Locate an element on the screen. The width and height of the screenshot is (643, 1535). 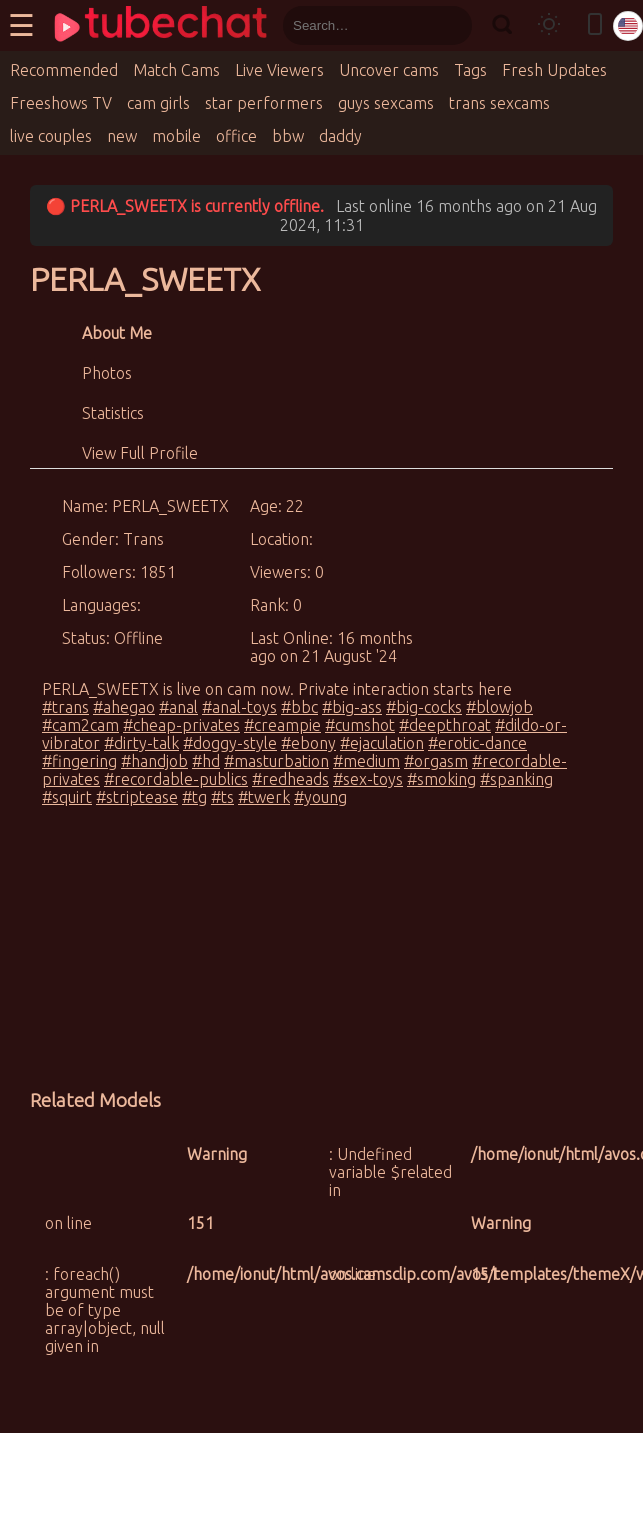
Tags is located at coordinates (470, 70).